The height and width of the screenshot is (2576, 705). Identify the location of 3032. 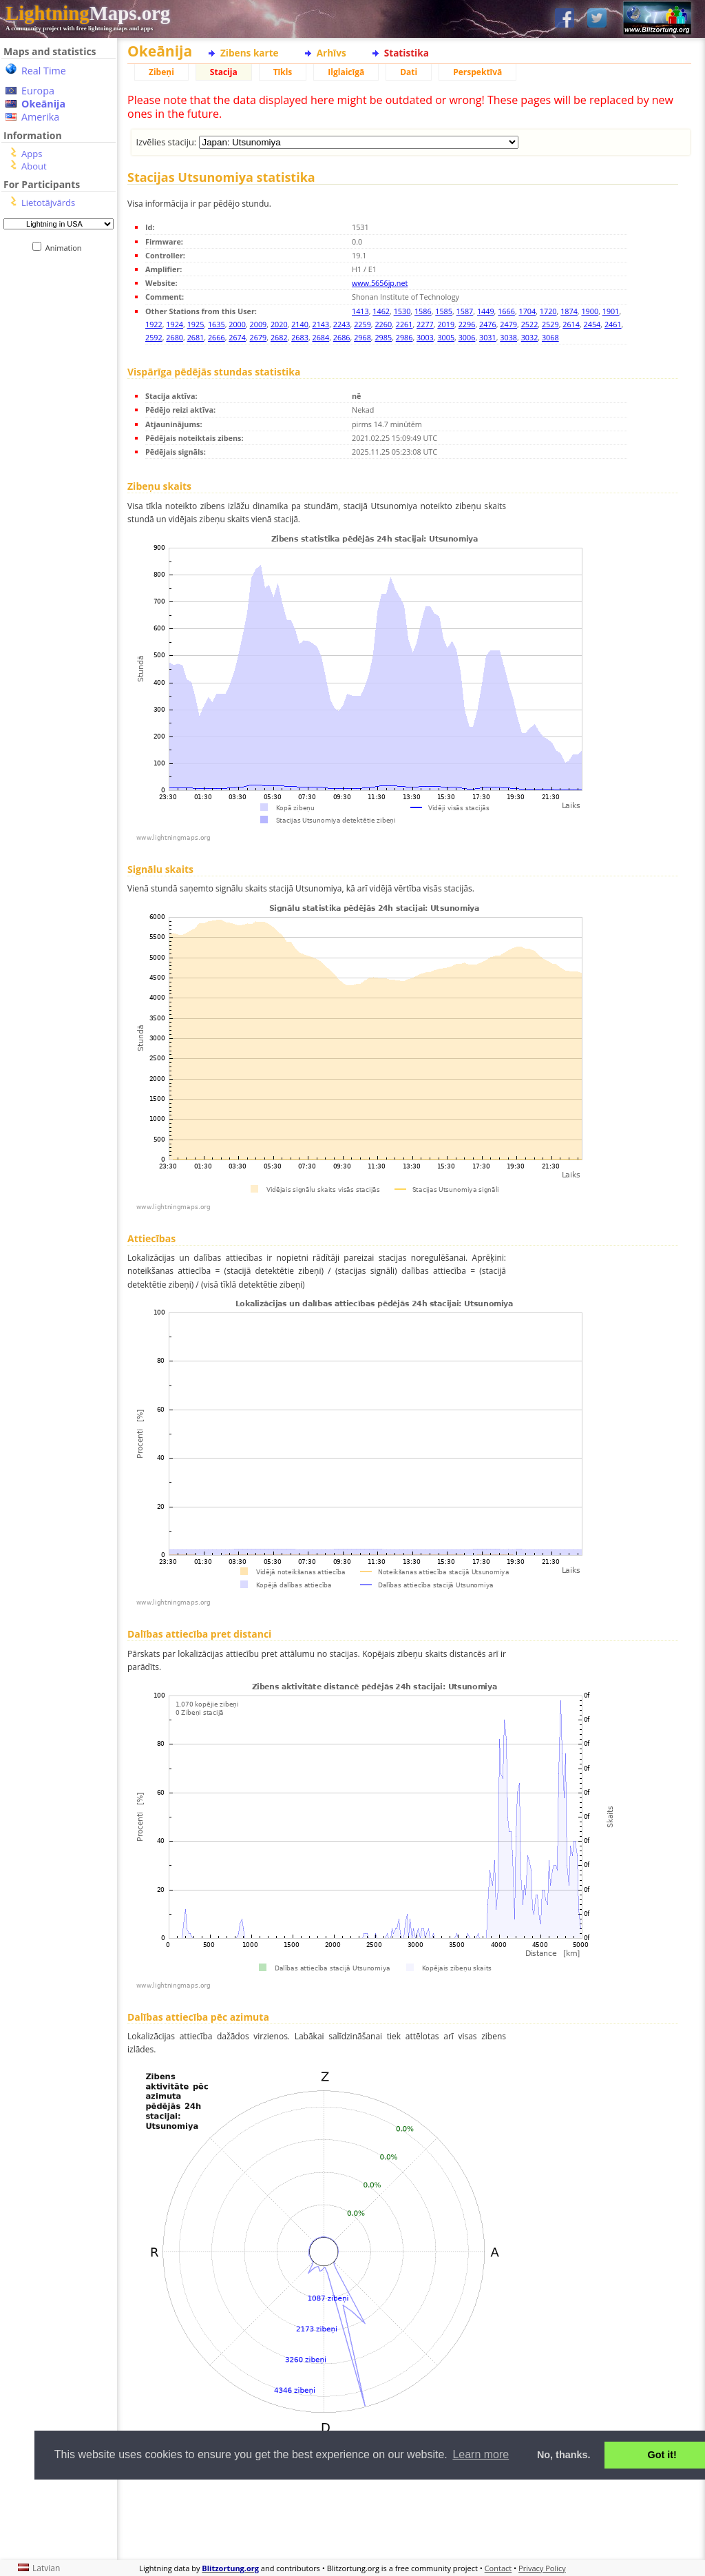
(529, 337).